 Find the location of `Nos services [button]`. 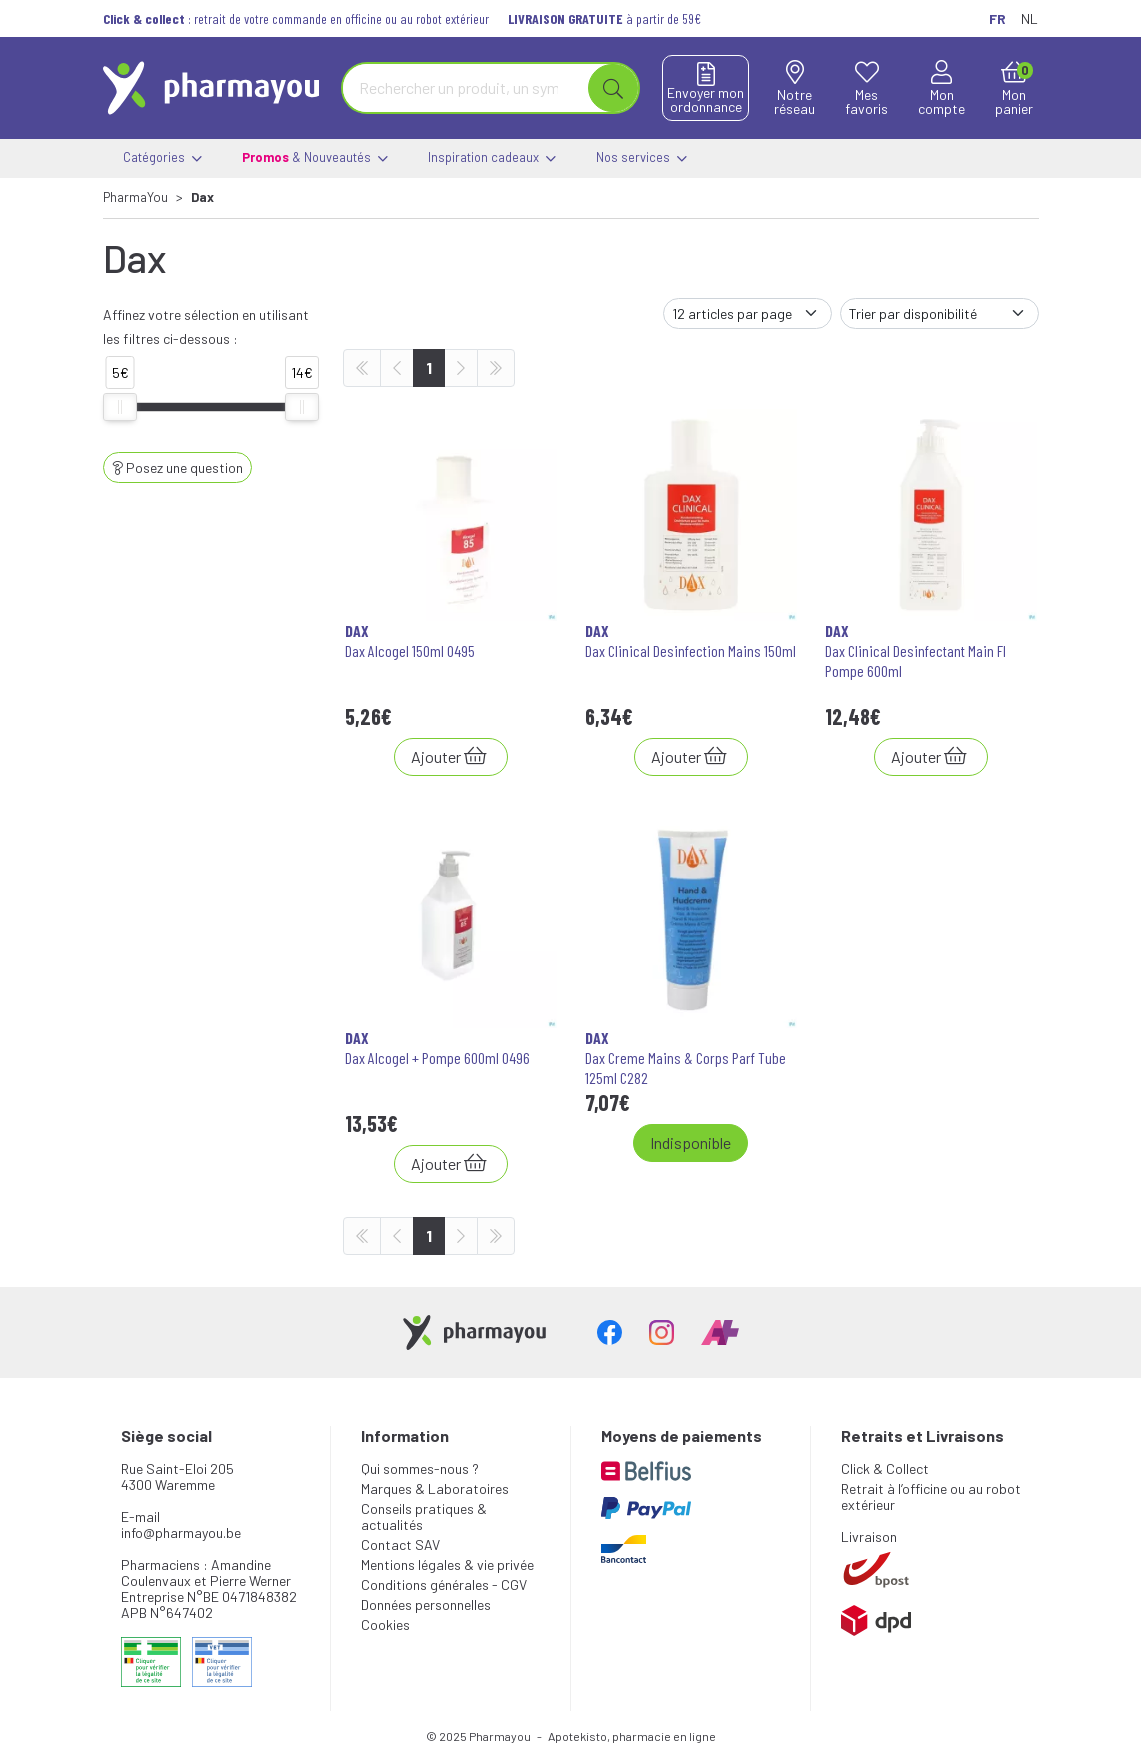

Nos services [button] is located at coordinates (641, 158).